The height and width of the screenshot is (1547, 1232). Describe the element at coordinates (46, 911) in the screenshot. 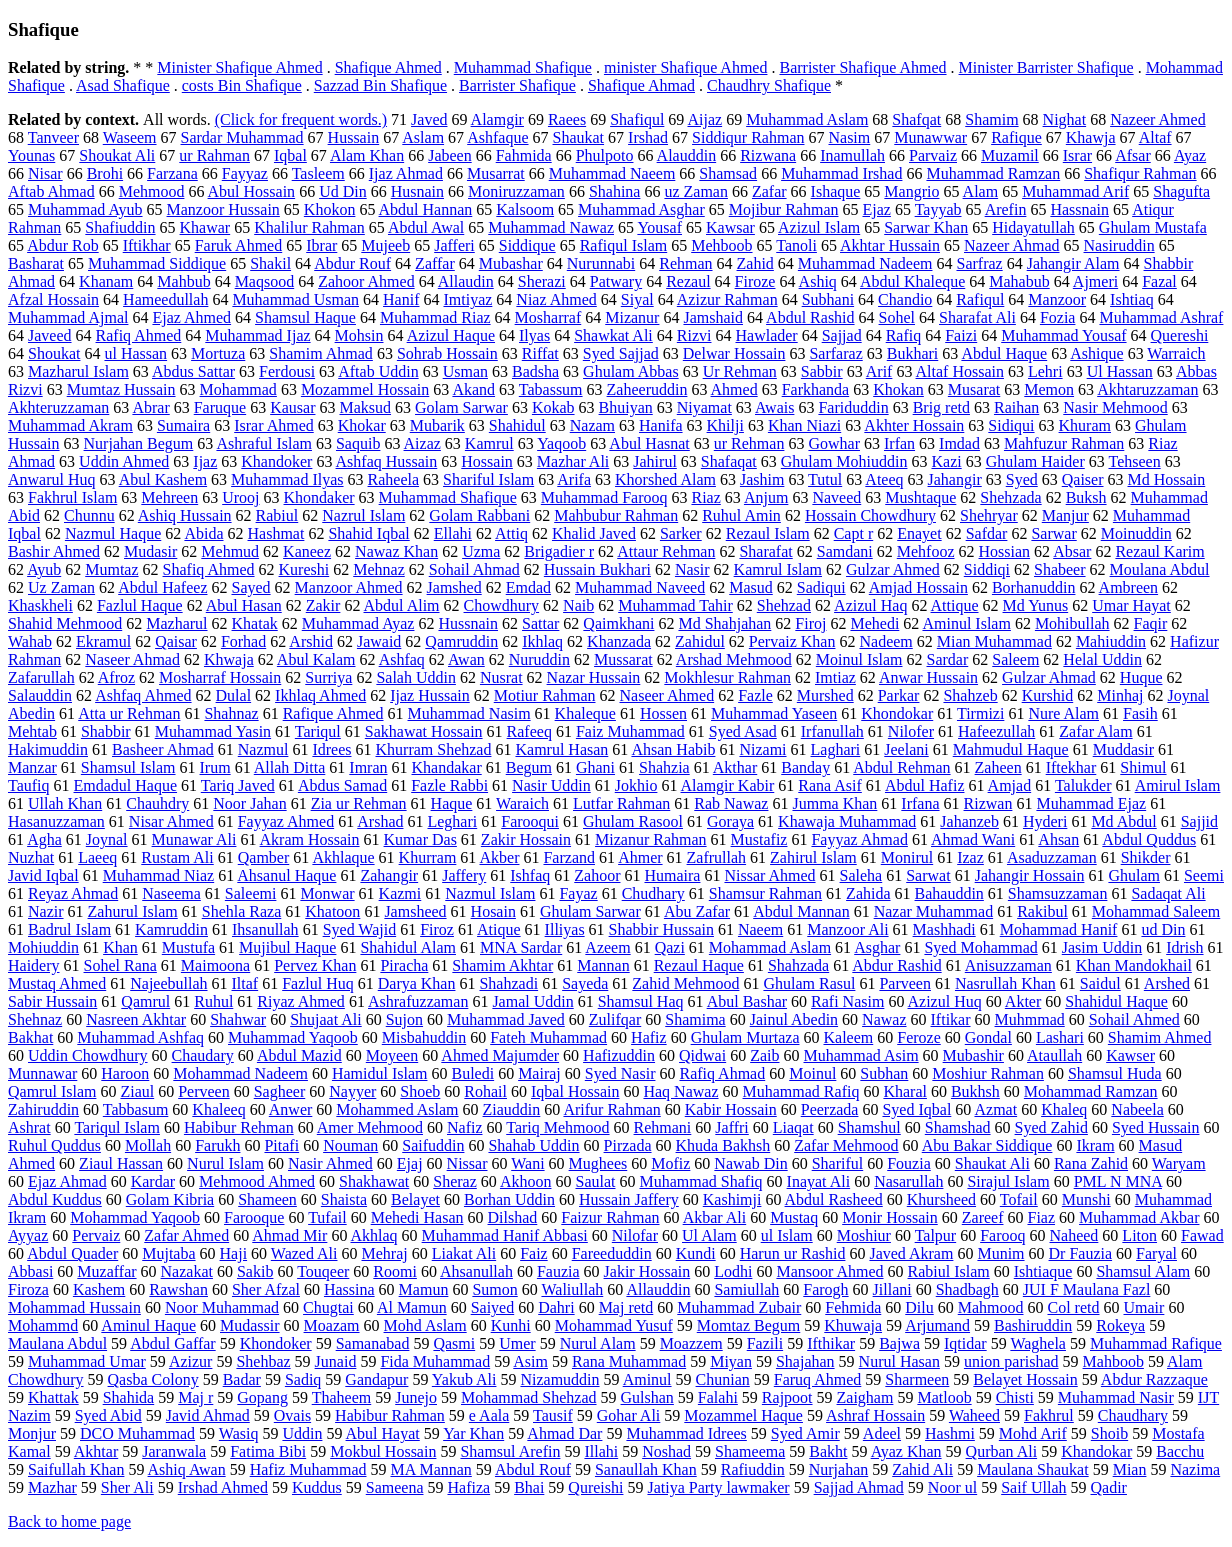

I see `Nazir` at that location.